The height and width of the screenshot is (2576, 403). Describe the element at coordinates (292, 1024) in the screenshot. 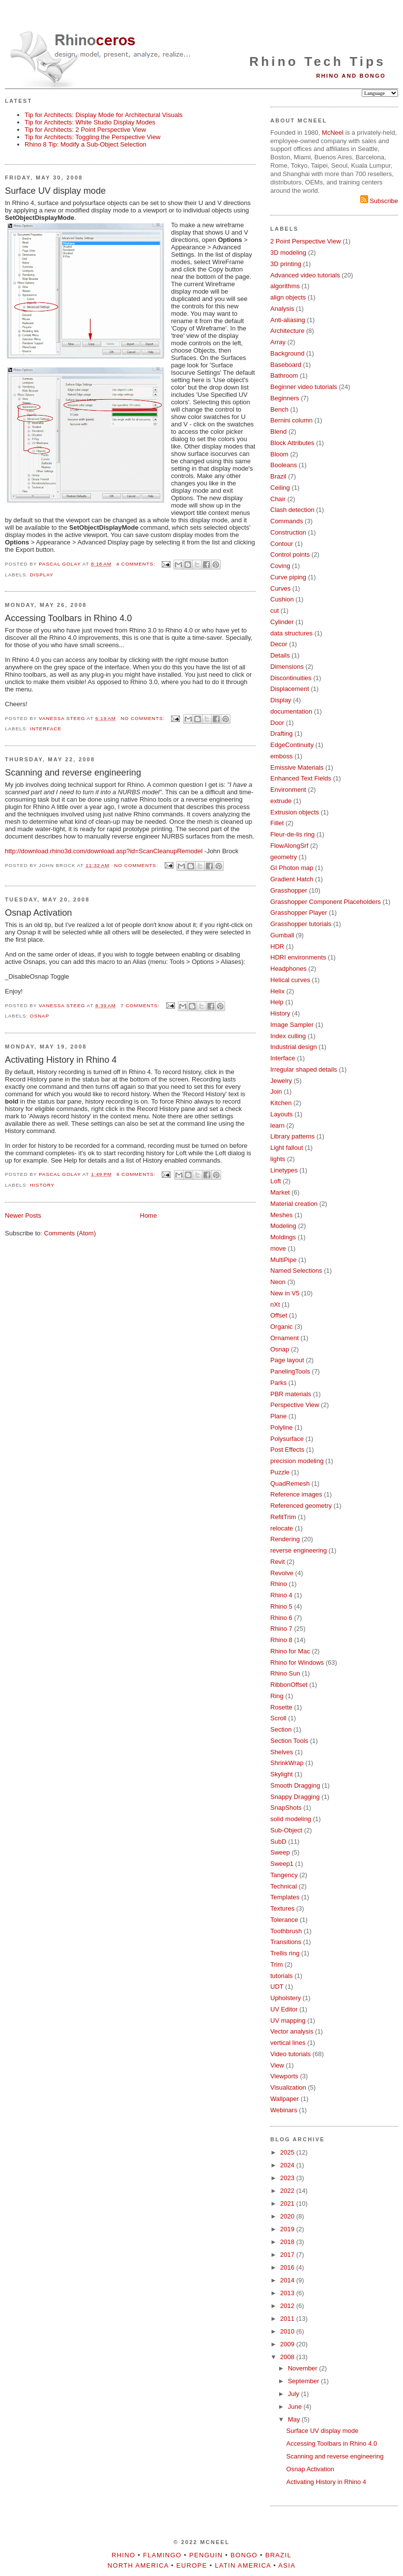

I see `Image Sampler` at that location.